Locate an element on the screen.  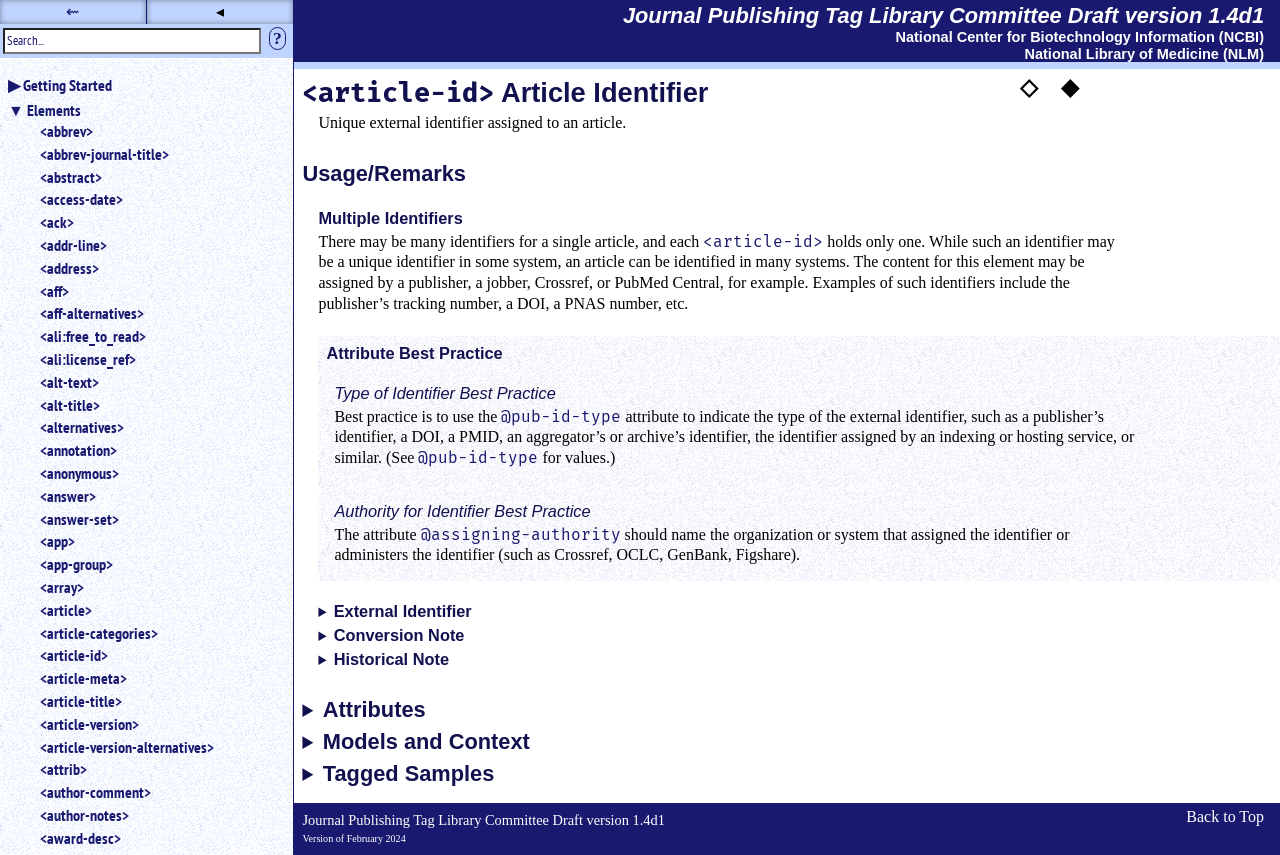
<access-date> is located at coordinates (81, 199).